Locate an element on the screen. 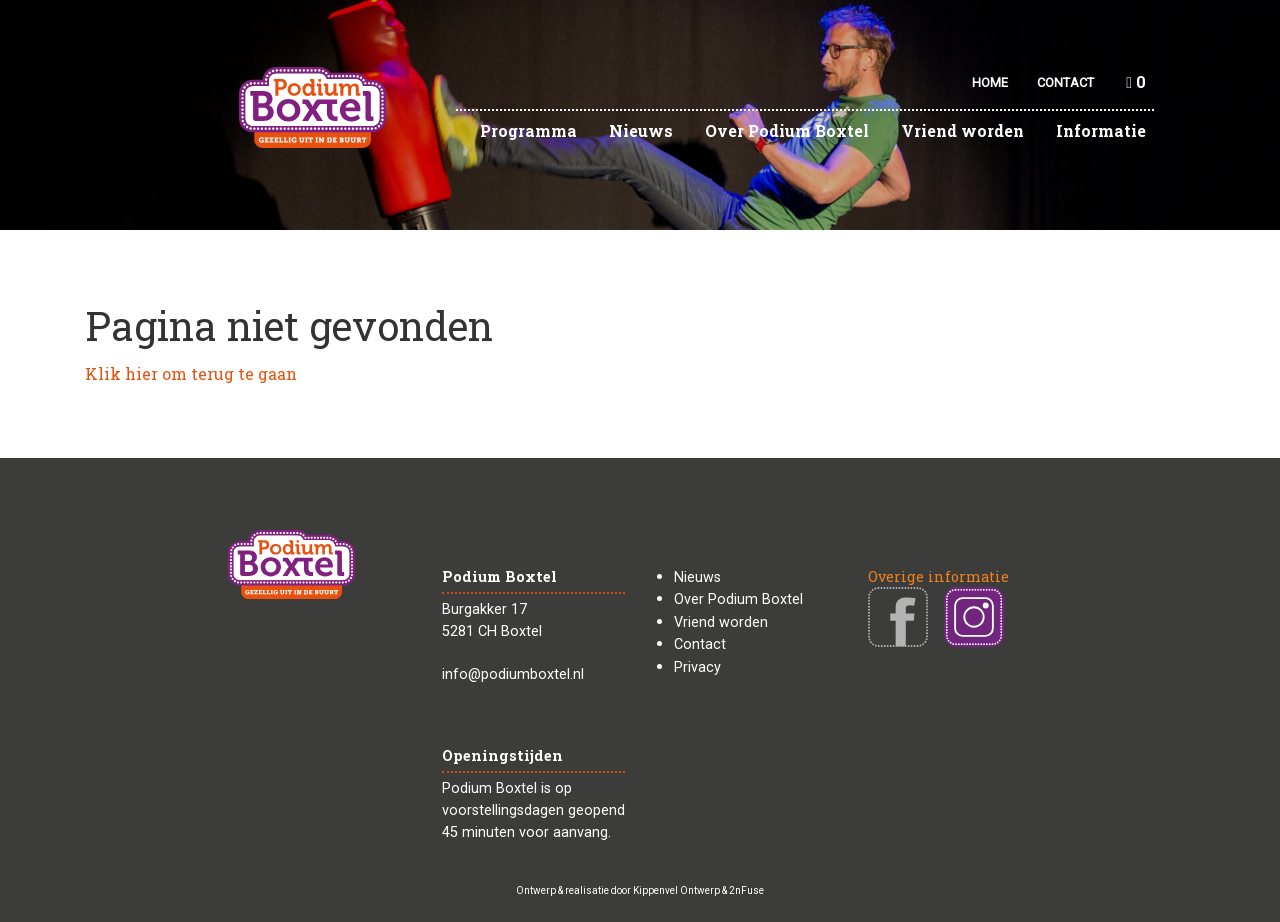  Nieuws is located at coordinates (641, 130).